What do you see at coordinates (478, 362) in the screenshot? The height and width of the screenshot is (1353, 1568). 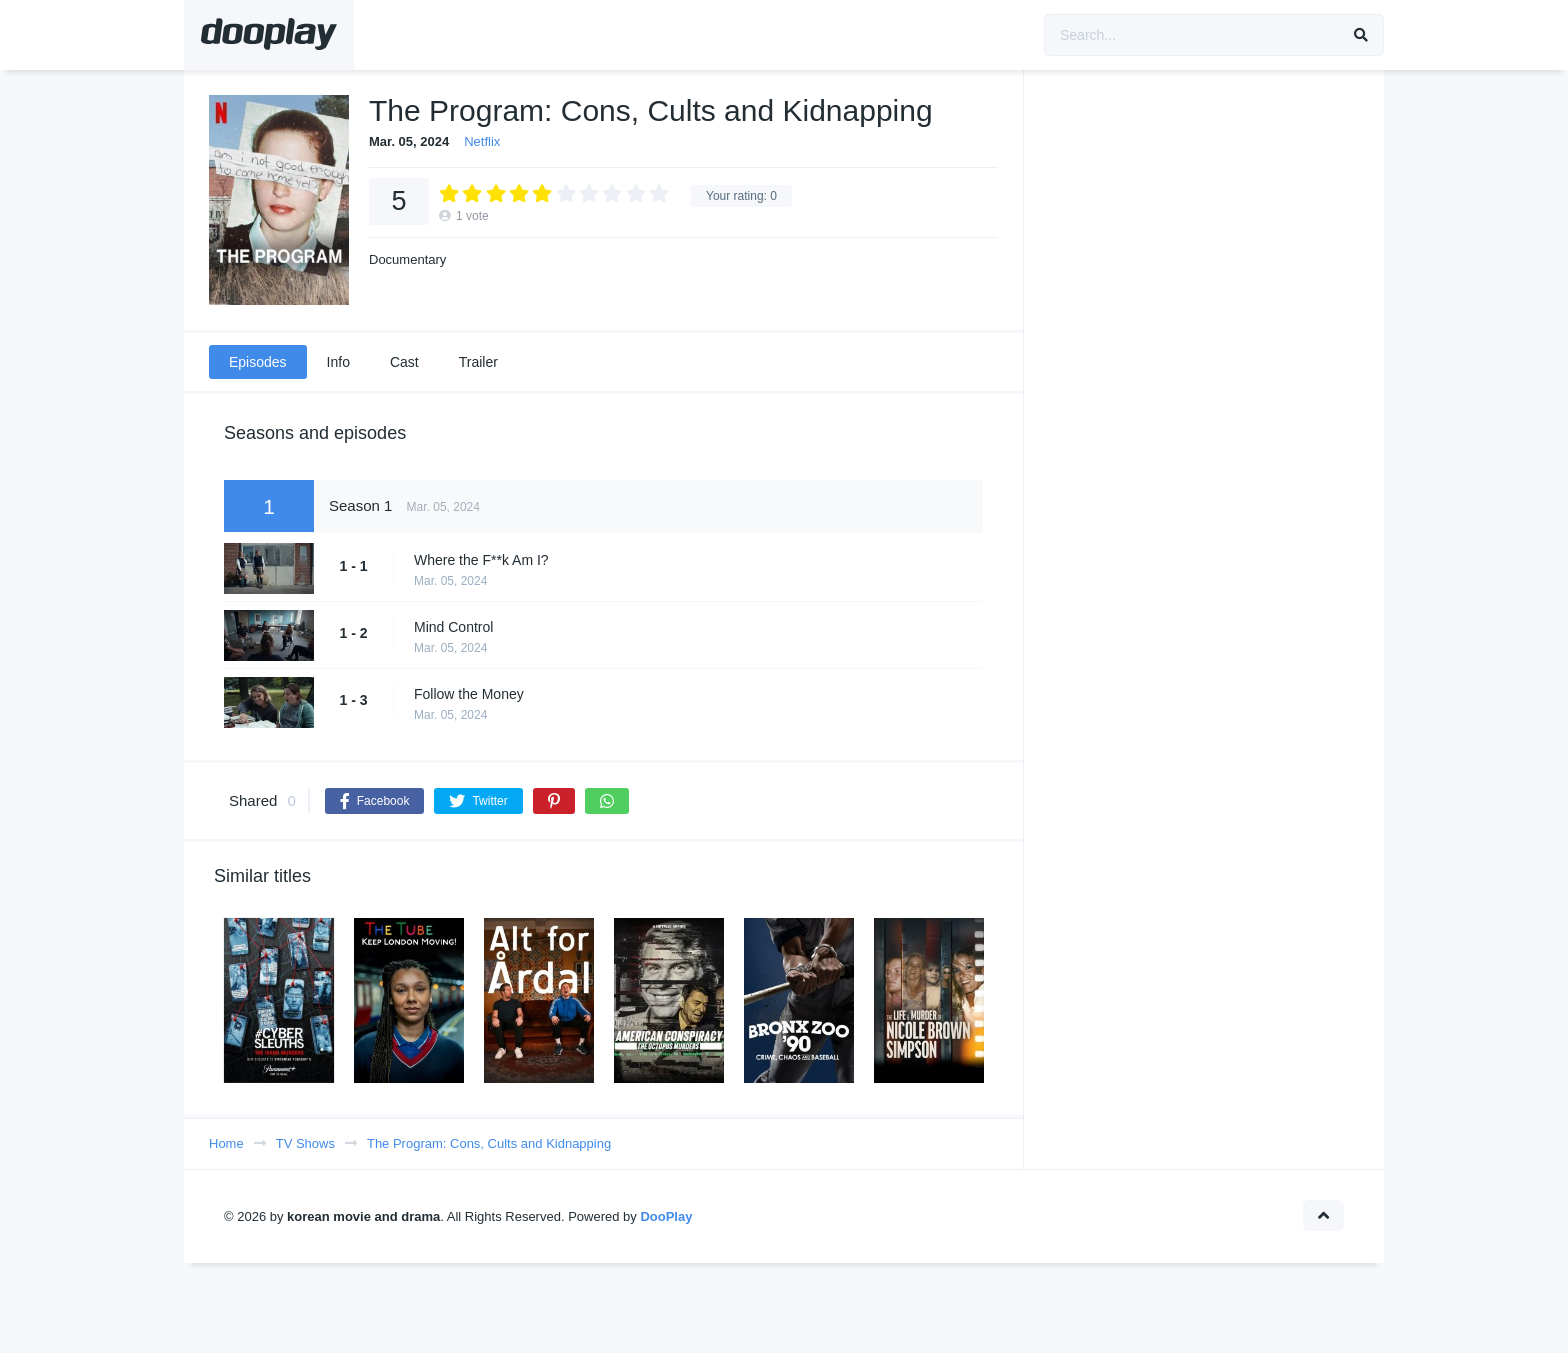 I see `Trailer` at bounding box center [478, 362].